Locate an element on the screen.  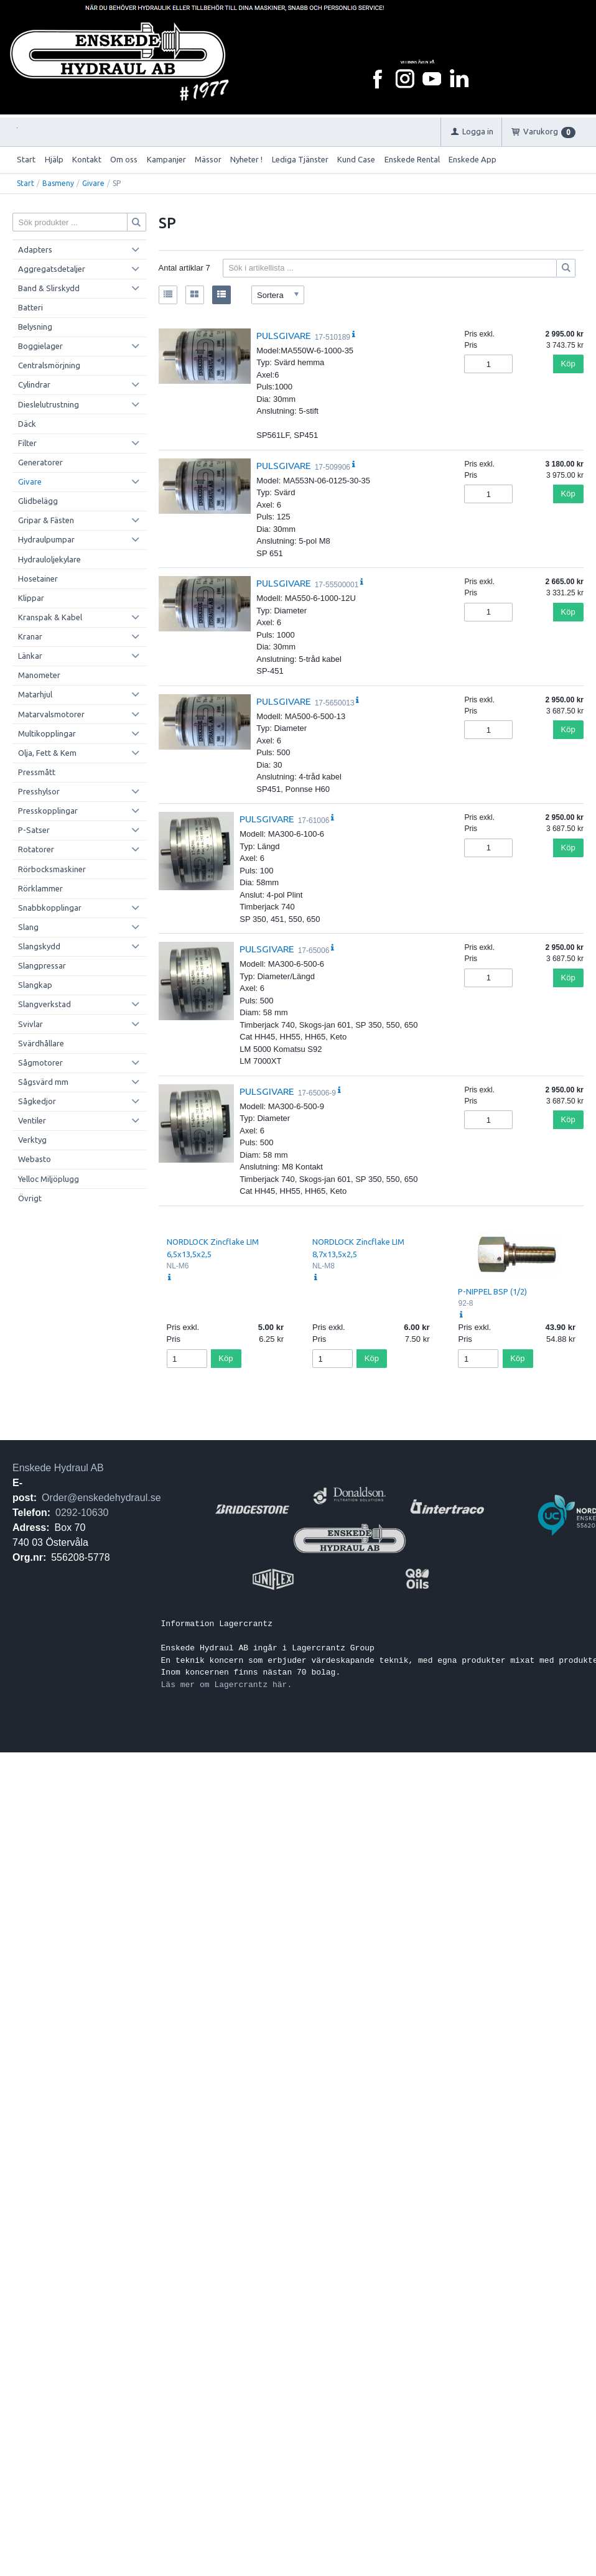
Givare is located at coordinates (93, 183).